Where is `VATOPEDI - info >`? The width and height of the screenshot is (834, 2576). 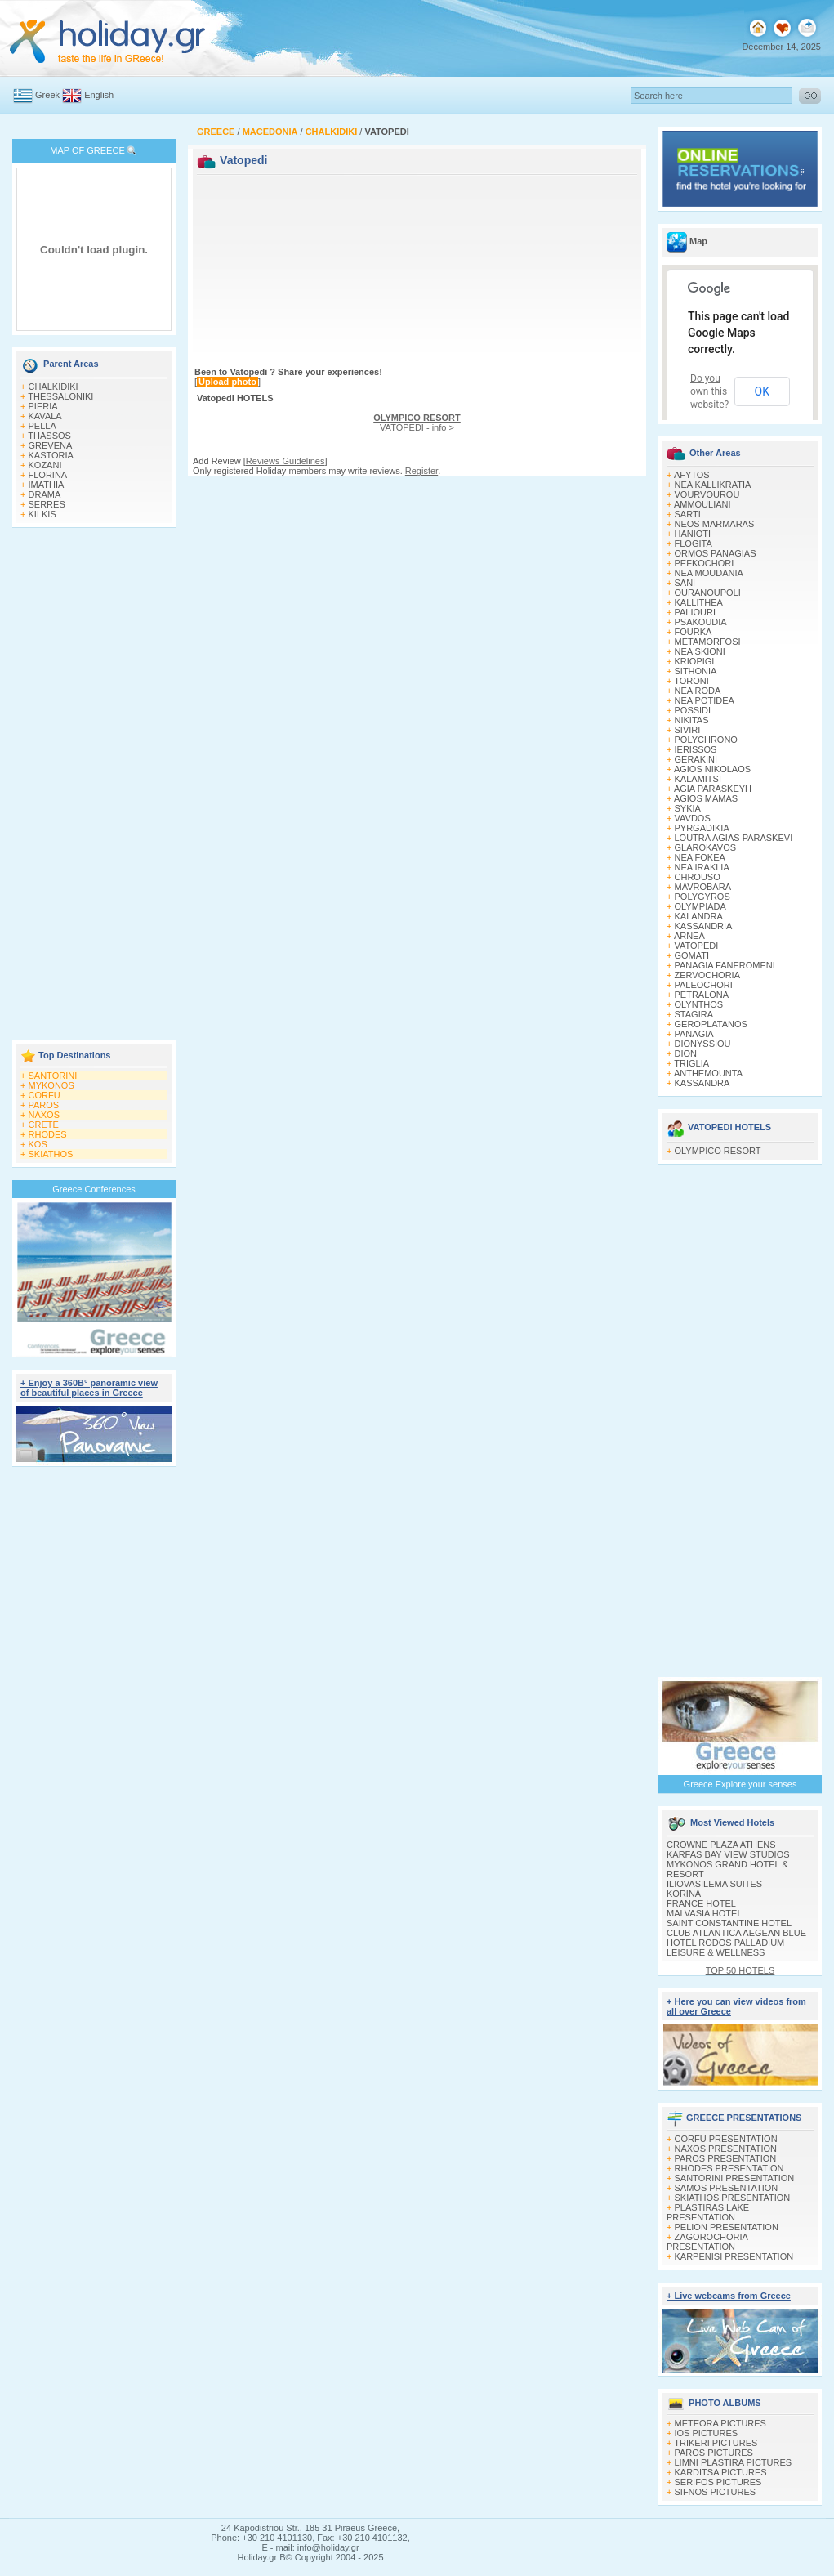 VATOPEDI - info > is located at coordinates (417, 422).